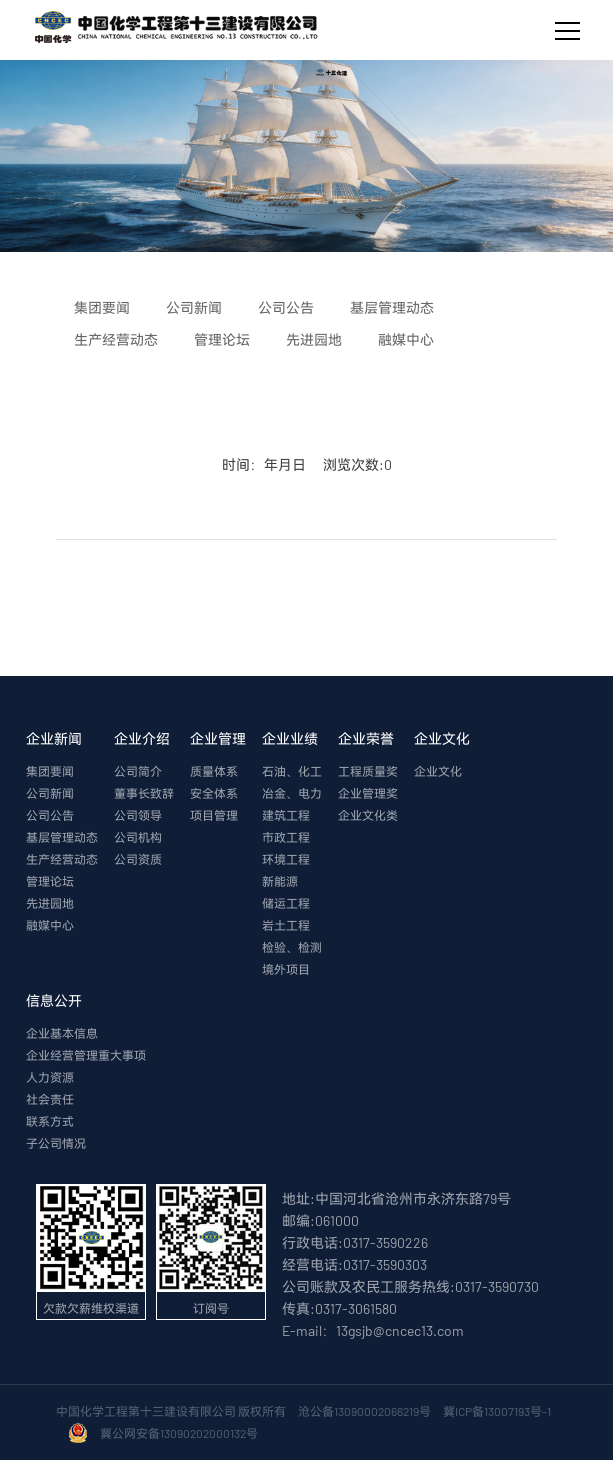 This screenshot has height=1460, width=613. I want to click on 信息公开, so click(54, 1000).